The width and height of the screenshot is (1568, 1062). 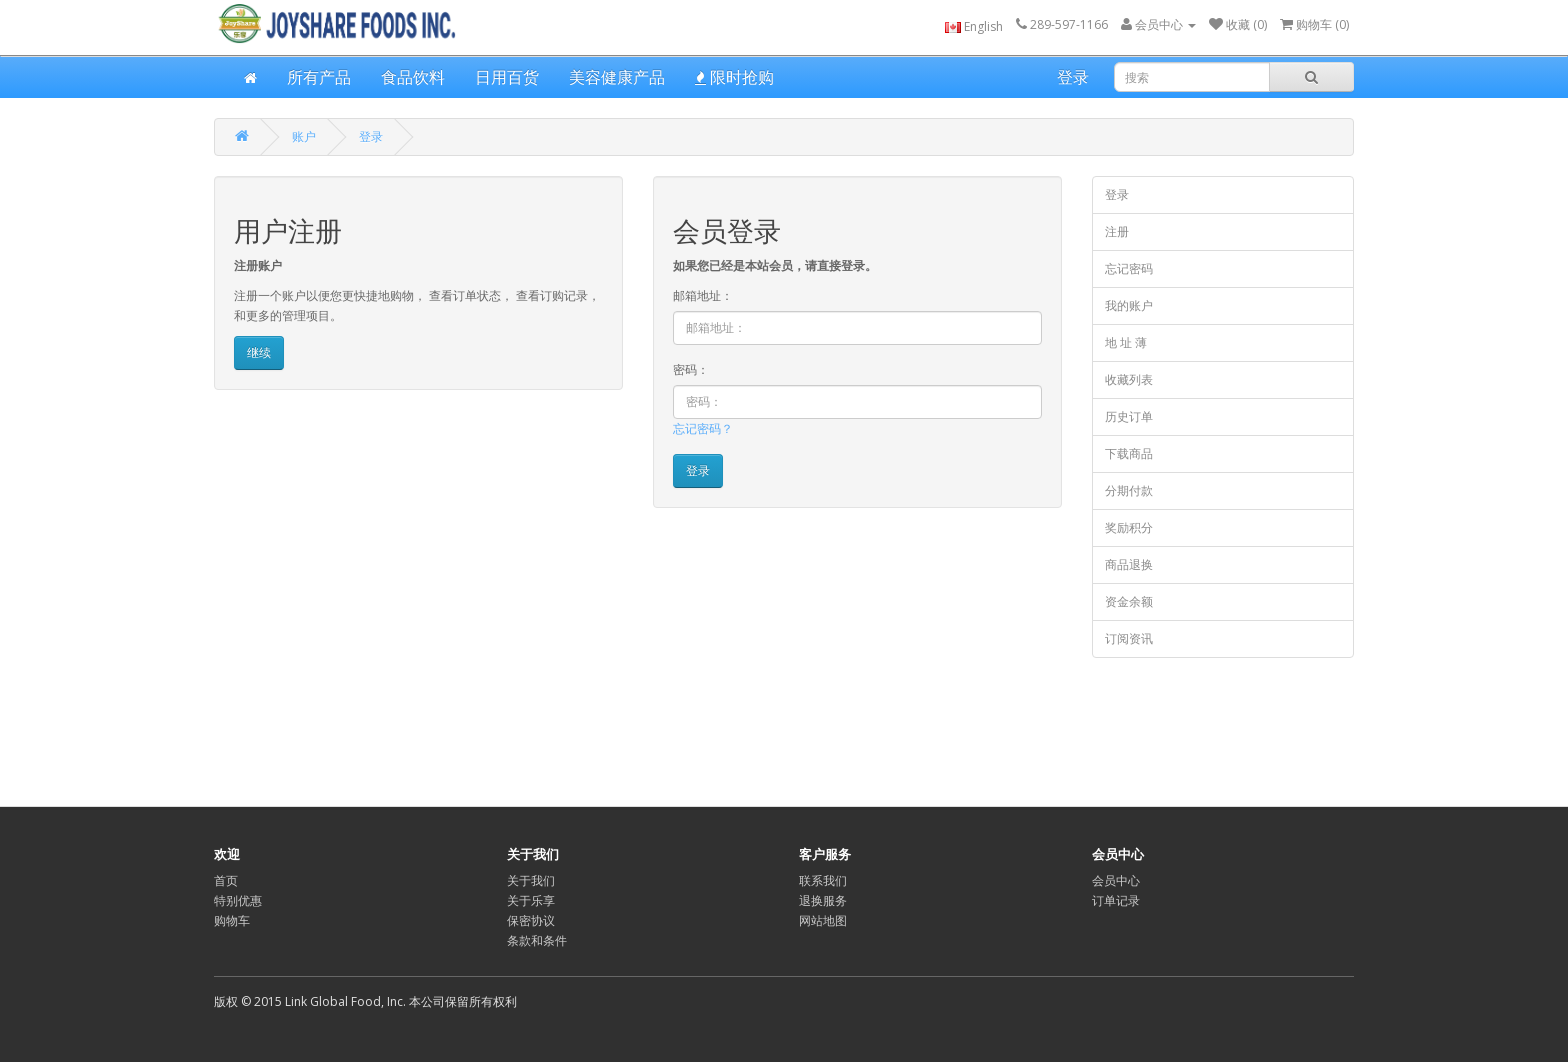 I want to click on 收藏列表, so click(x=1129, y=379).